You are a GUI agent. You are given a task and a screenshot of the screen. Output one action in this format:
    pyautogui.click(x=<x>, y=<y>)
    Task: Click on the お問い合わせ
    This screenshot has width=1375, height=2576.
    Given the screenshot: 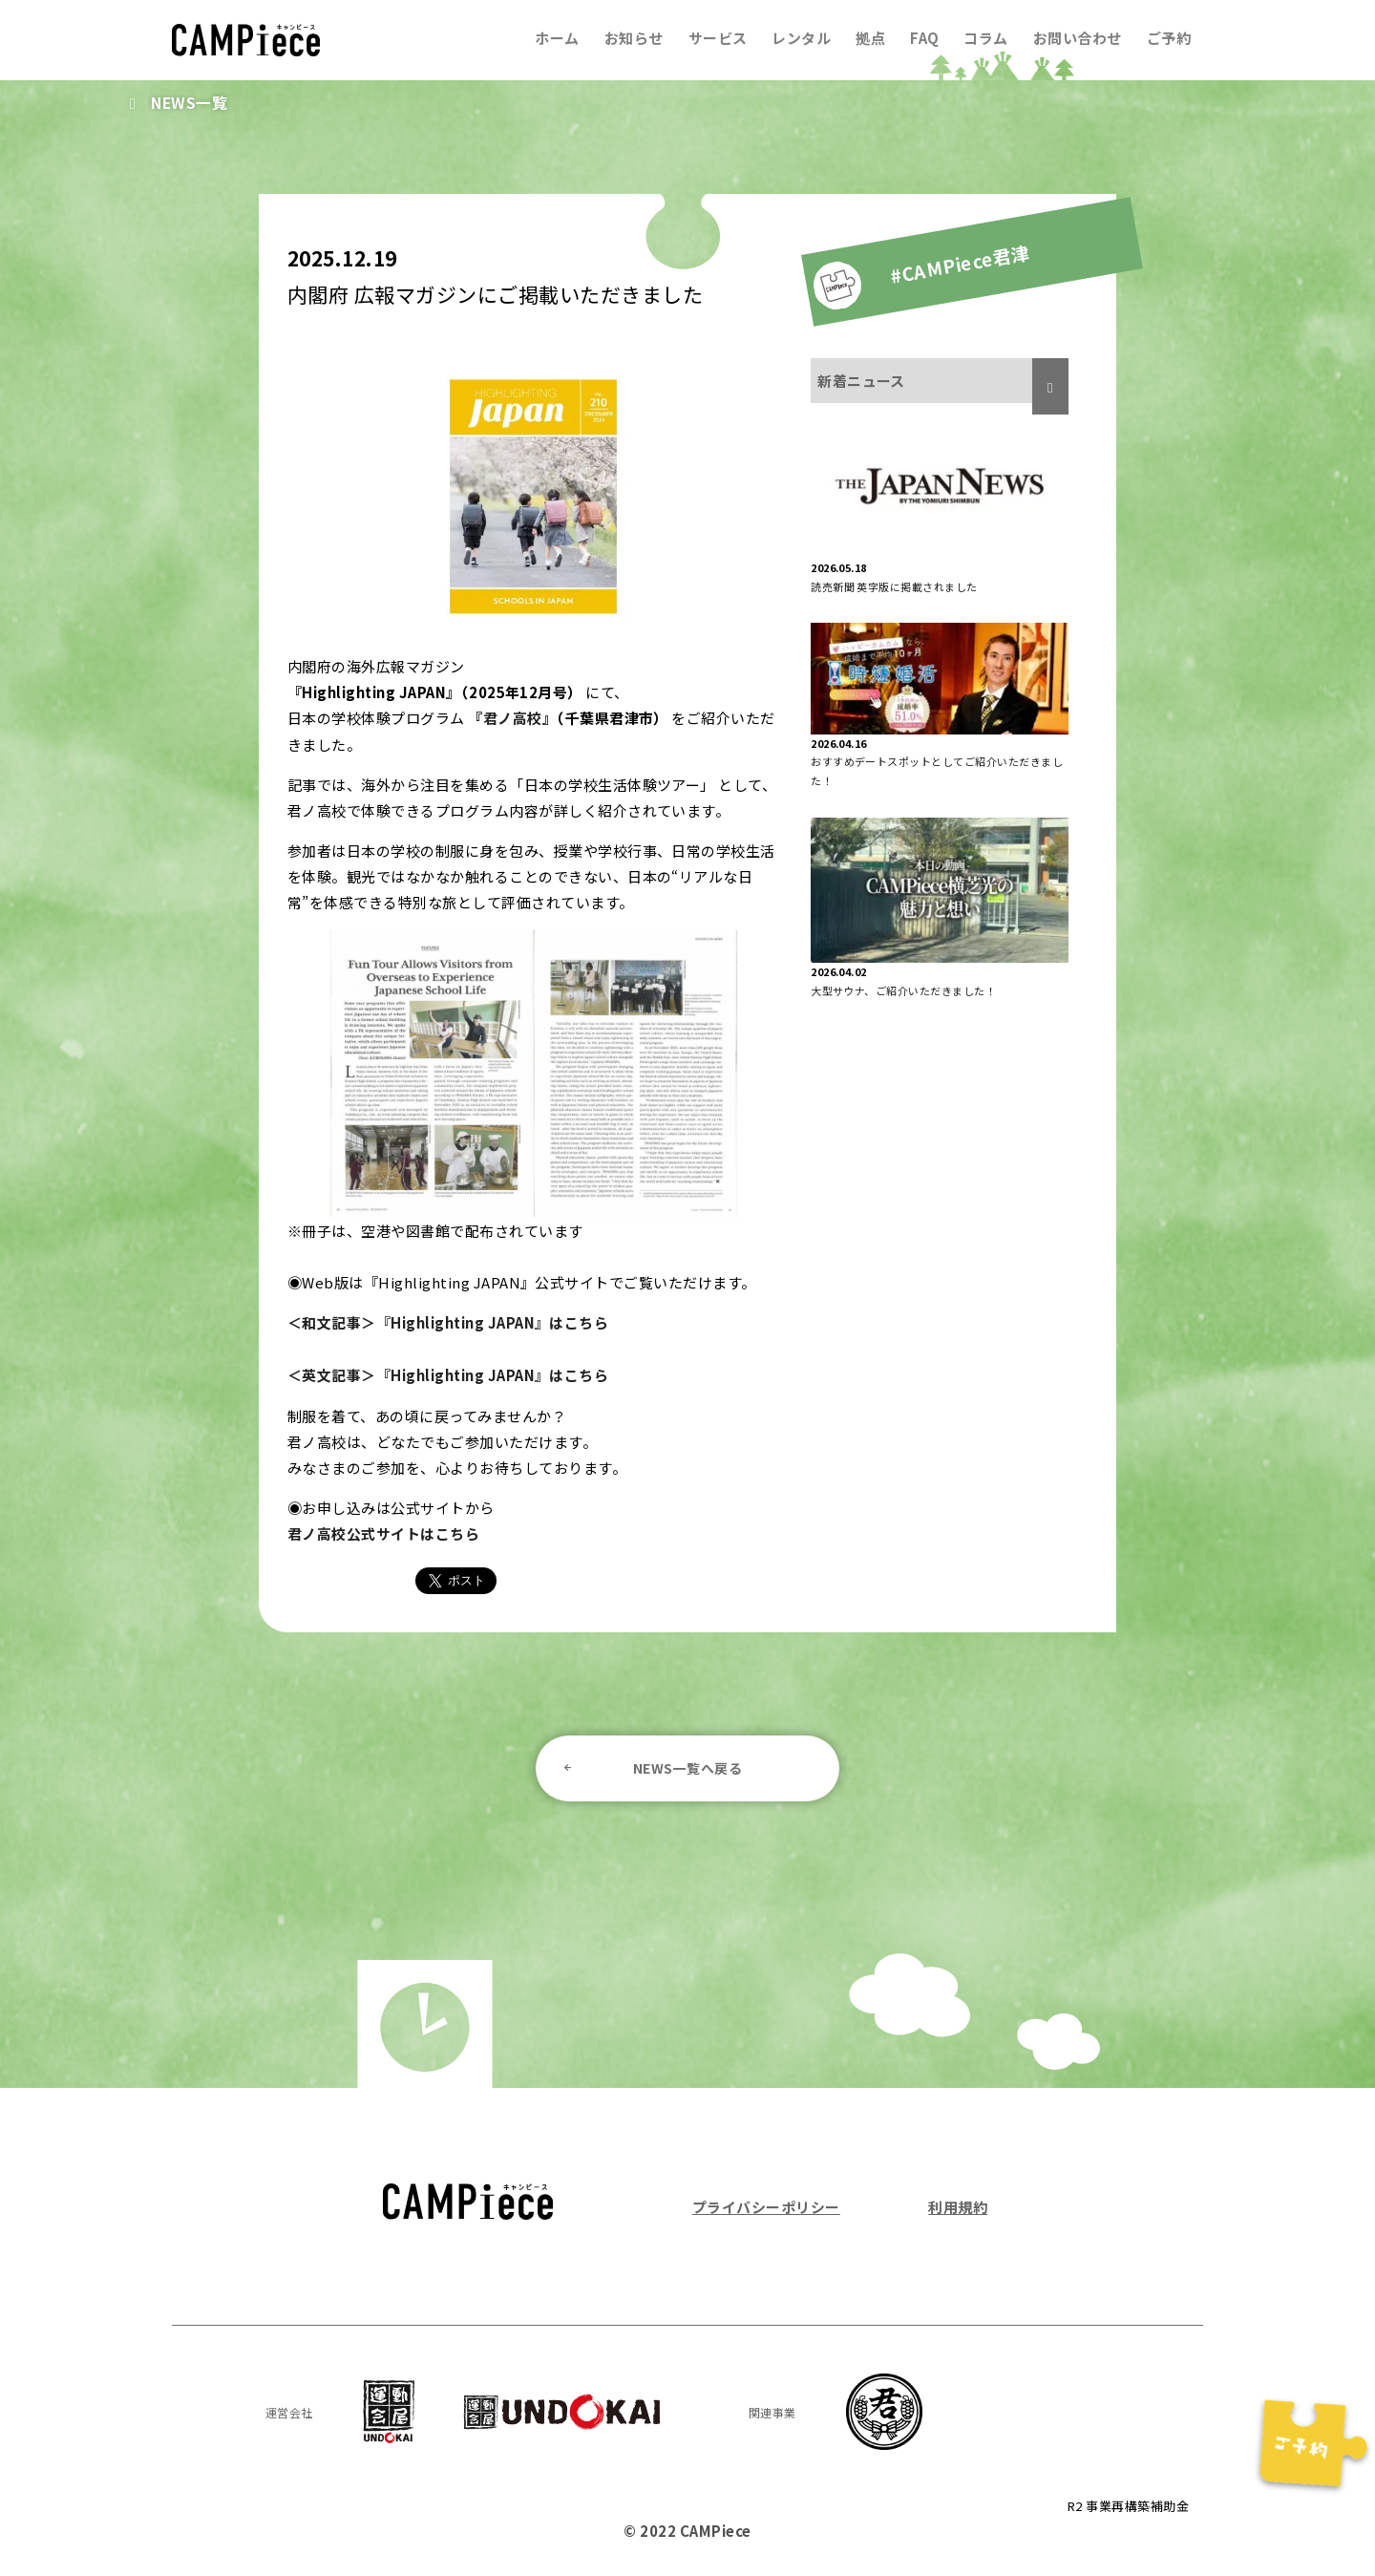 What is the action you would take?
    pyautogui.click(x=1077, y=38)
    